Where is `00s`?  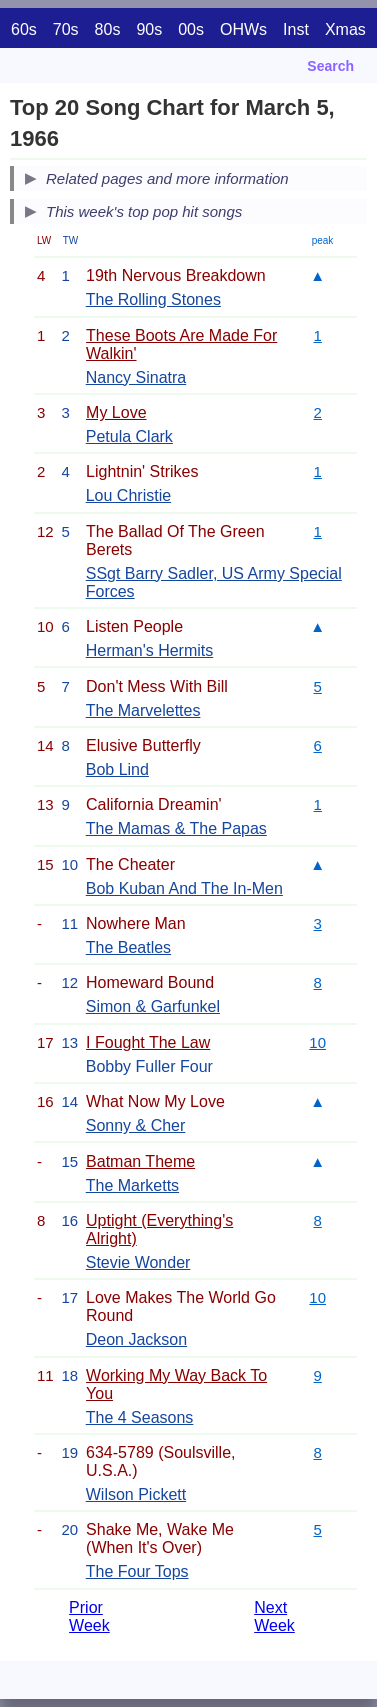 00s is located at coordinates (191, 29).